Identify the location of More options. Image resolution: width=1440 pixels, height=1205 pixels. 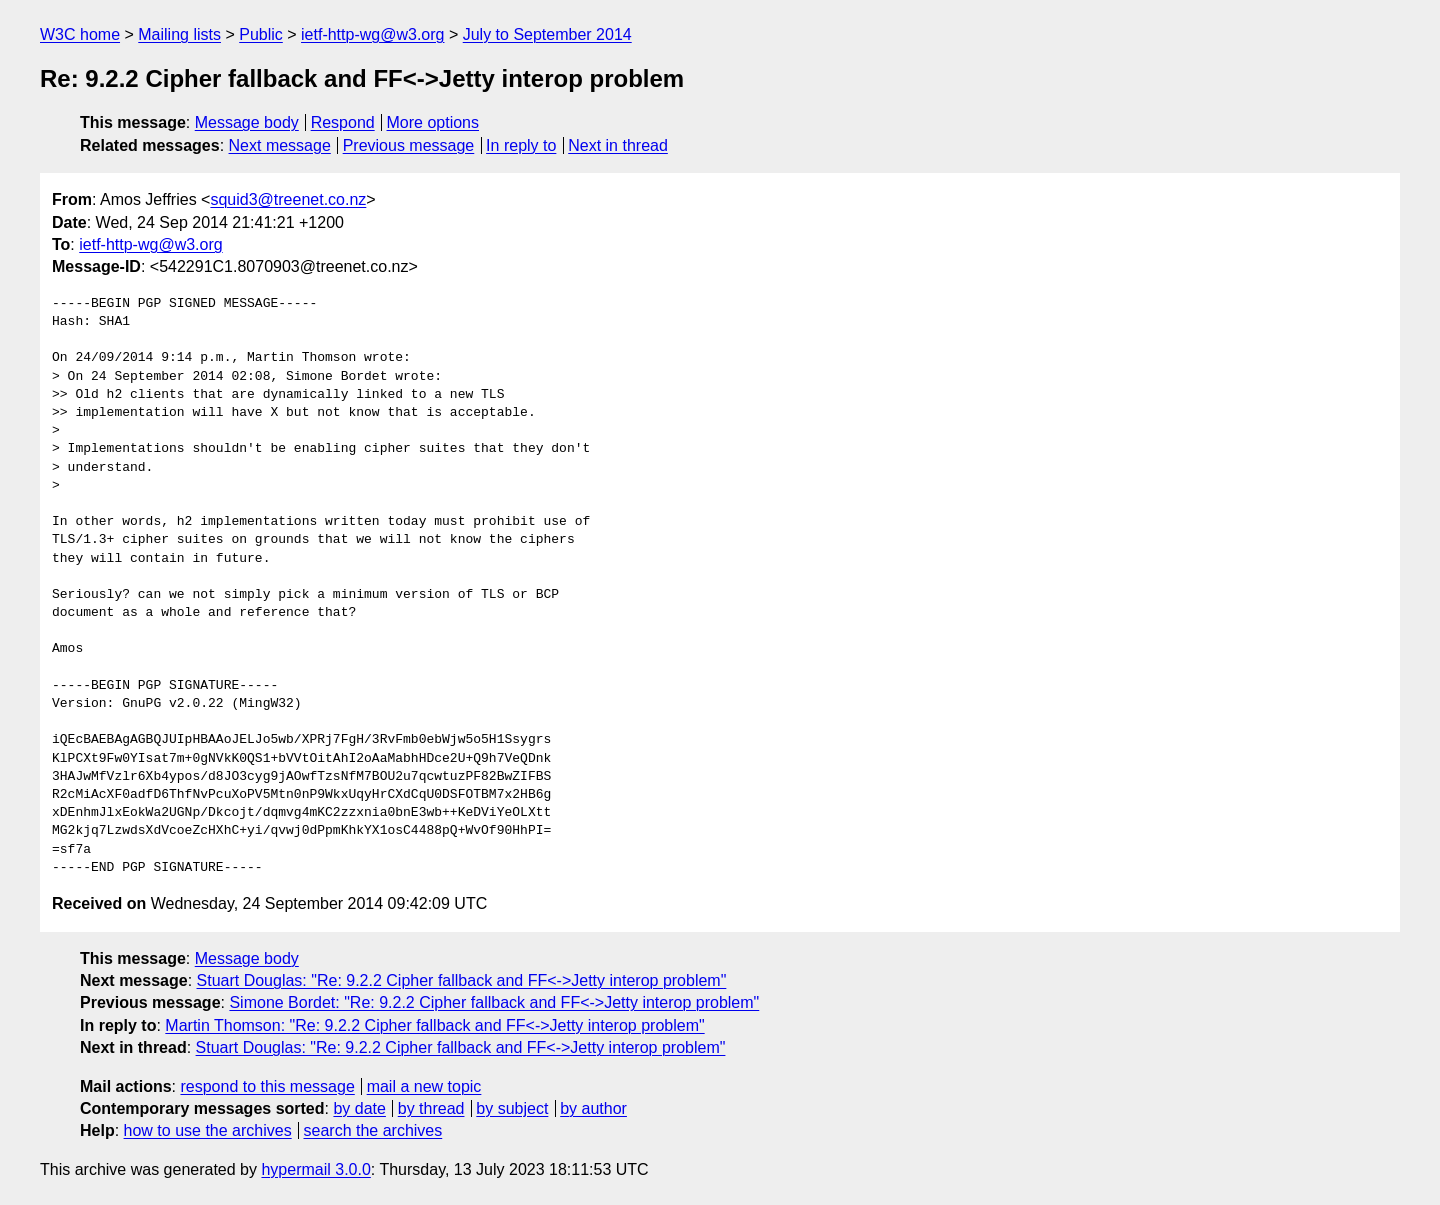
(433, 122).